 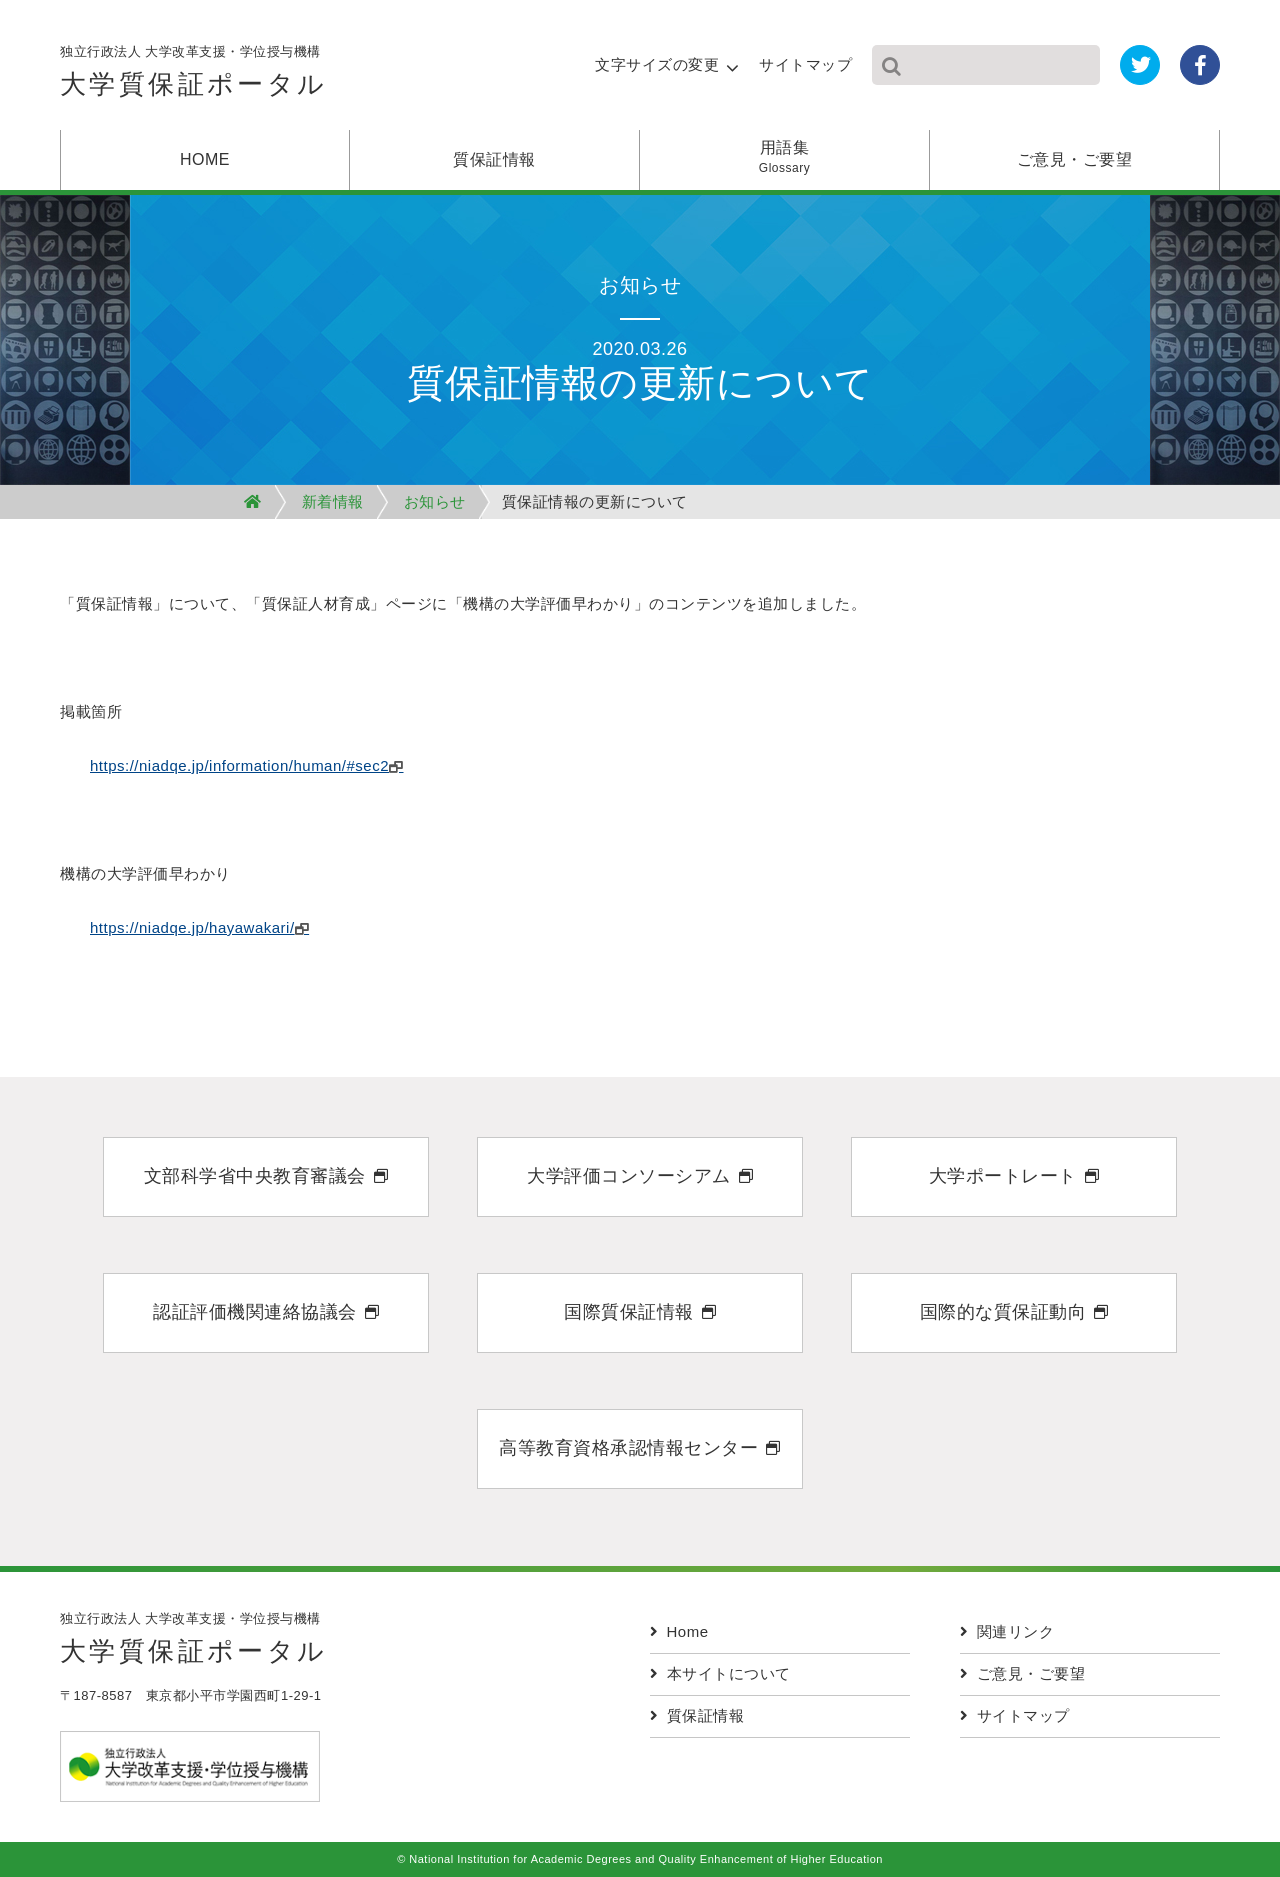 I want to click on 文字サイズの変更, so click(x=657, y=64).